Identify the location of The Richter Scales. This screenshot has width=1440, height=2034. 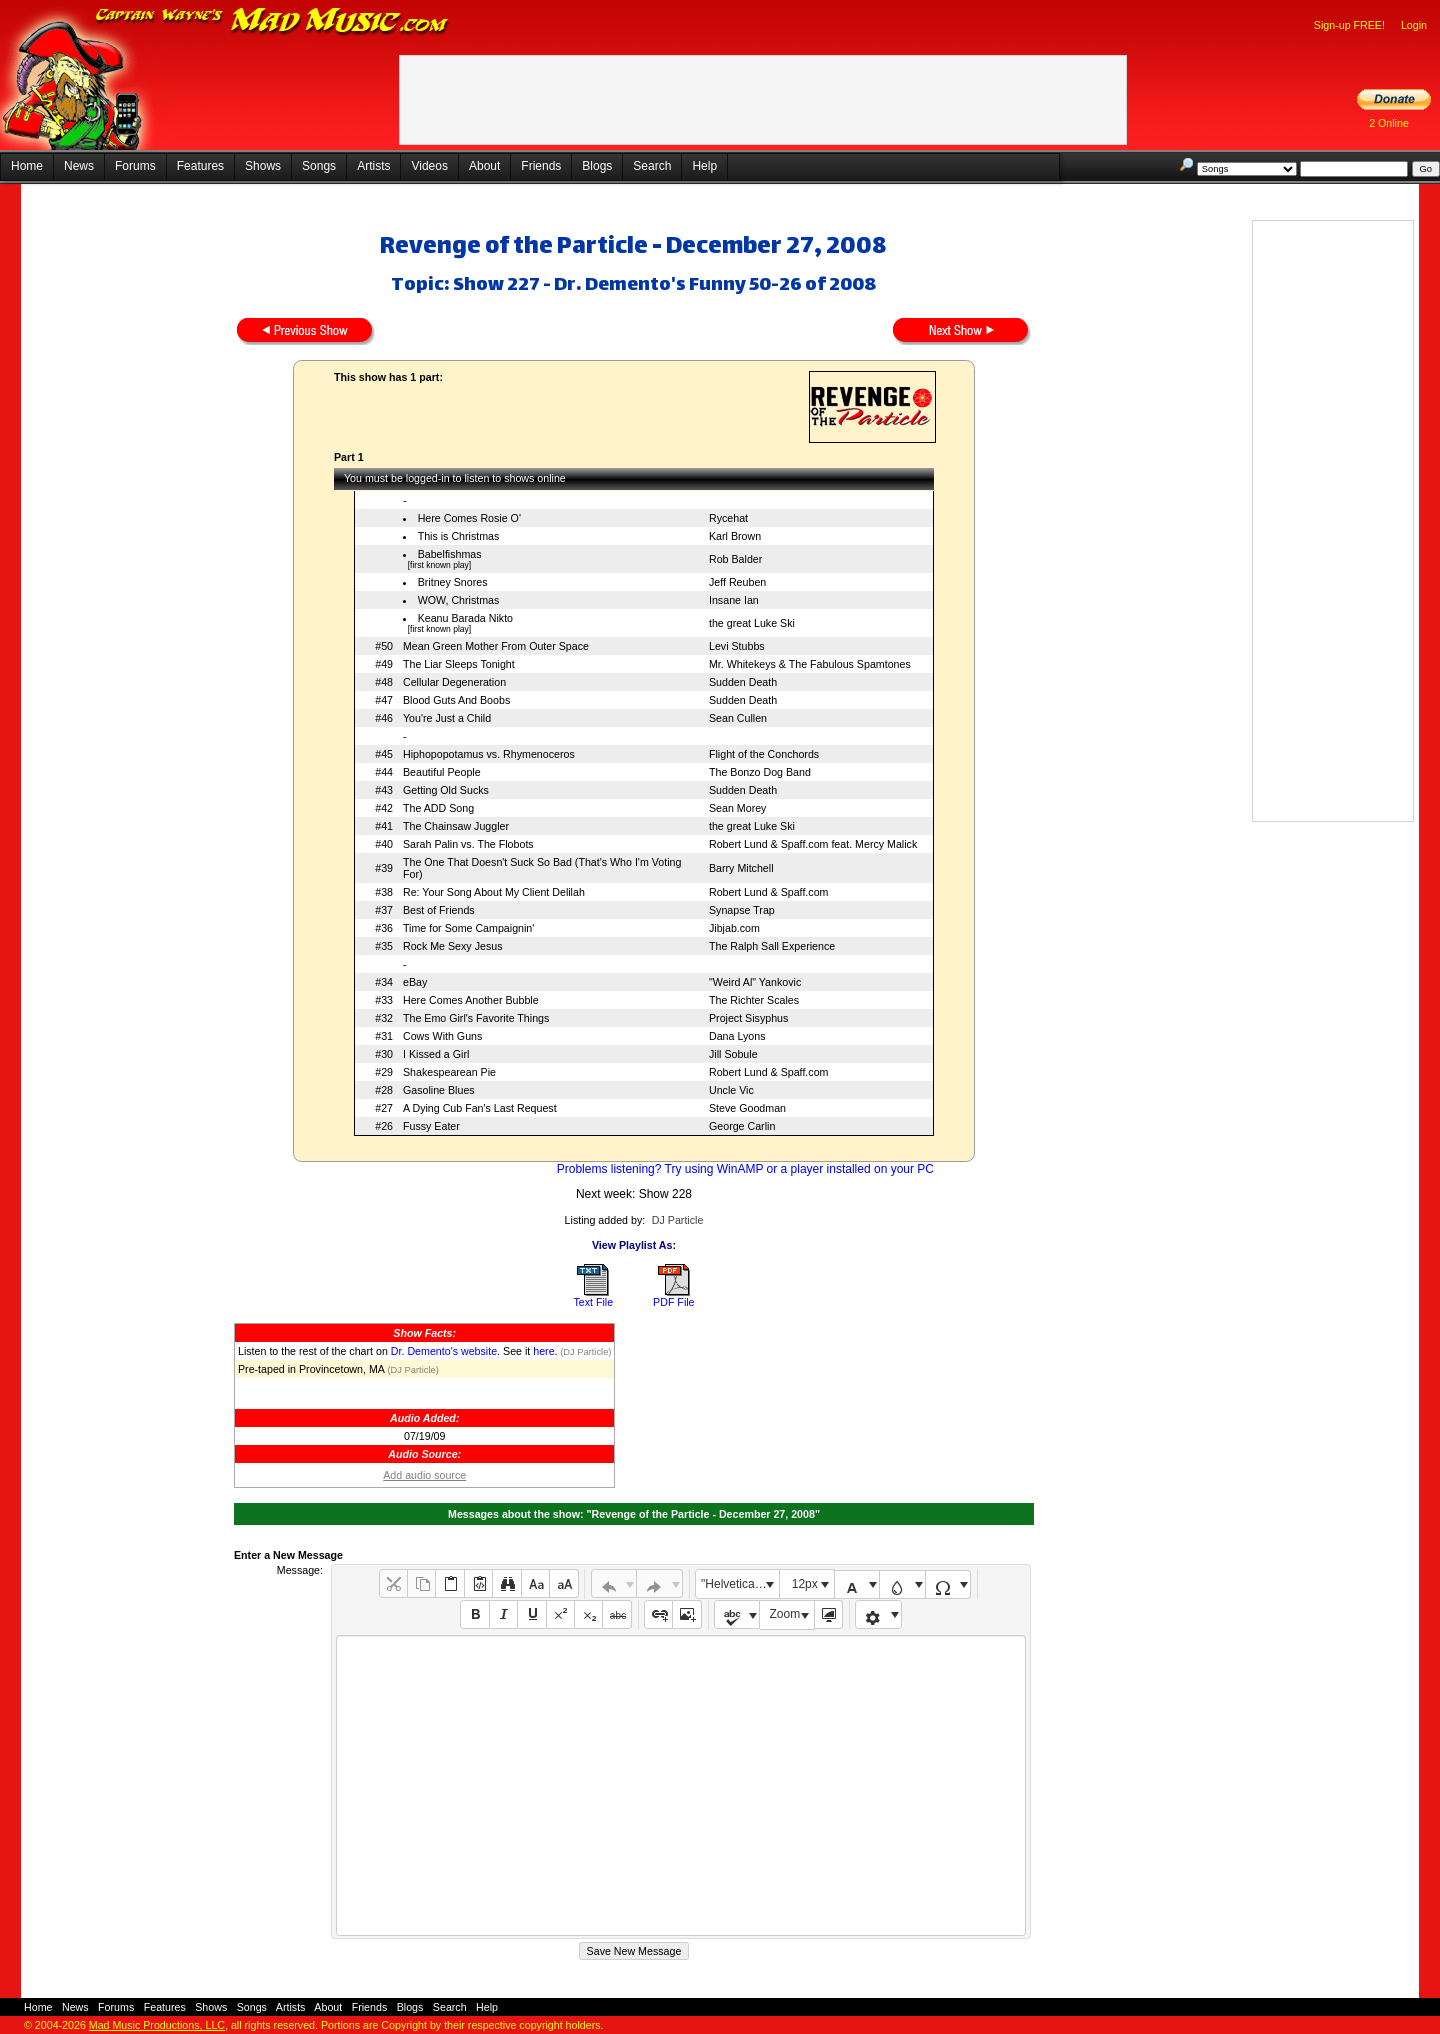
(754, 1000).